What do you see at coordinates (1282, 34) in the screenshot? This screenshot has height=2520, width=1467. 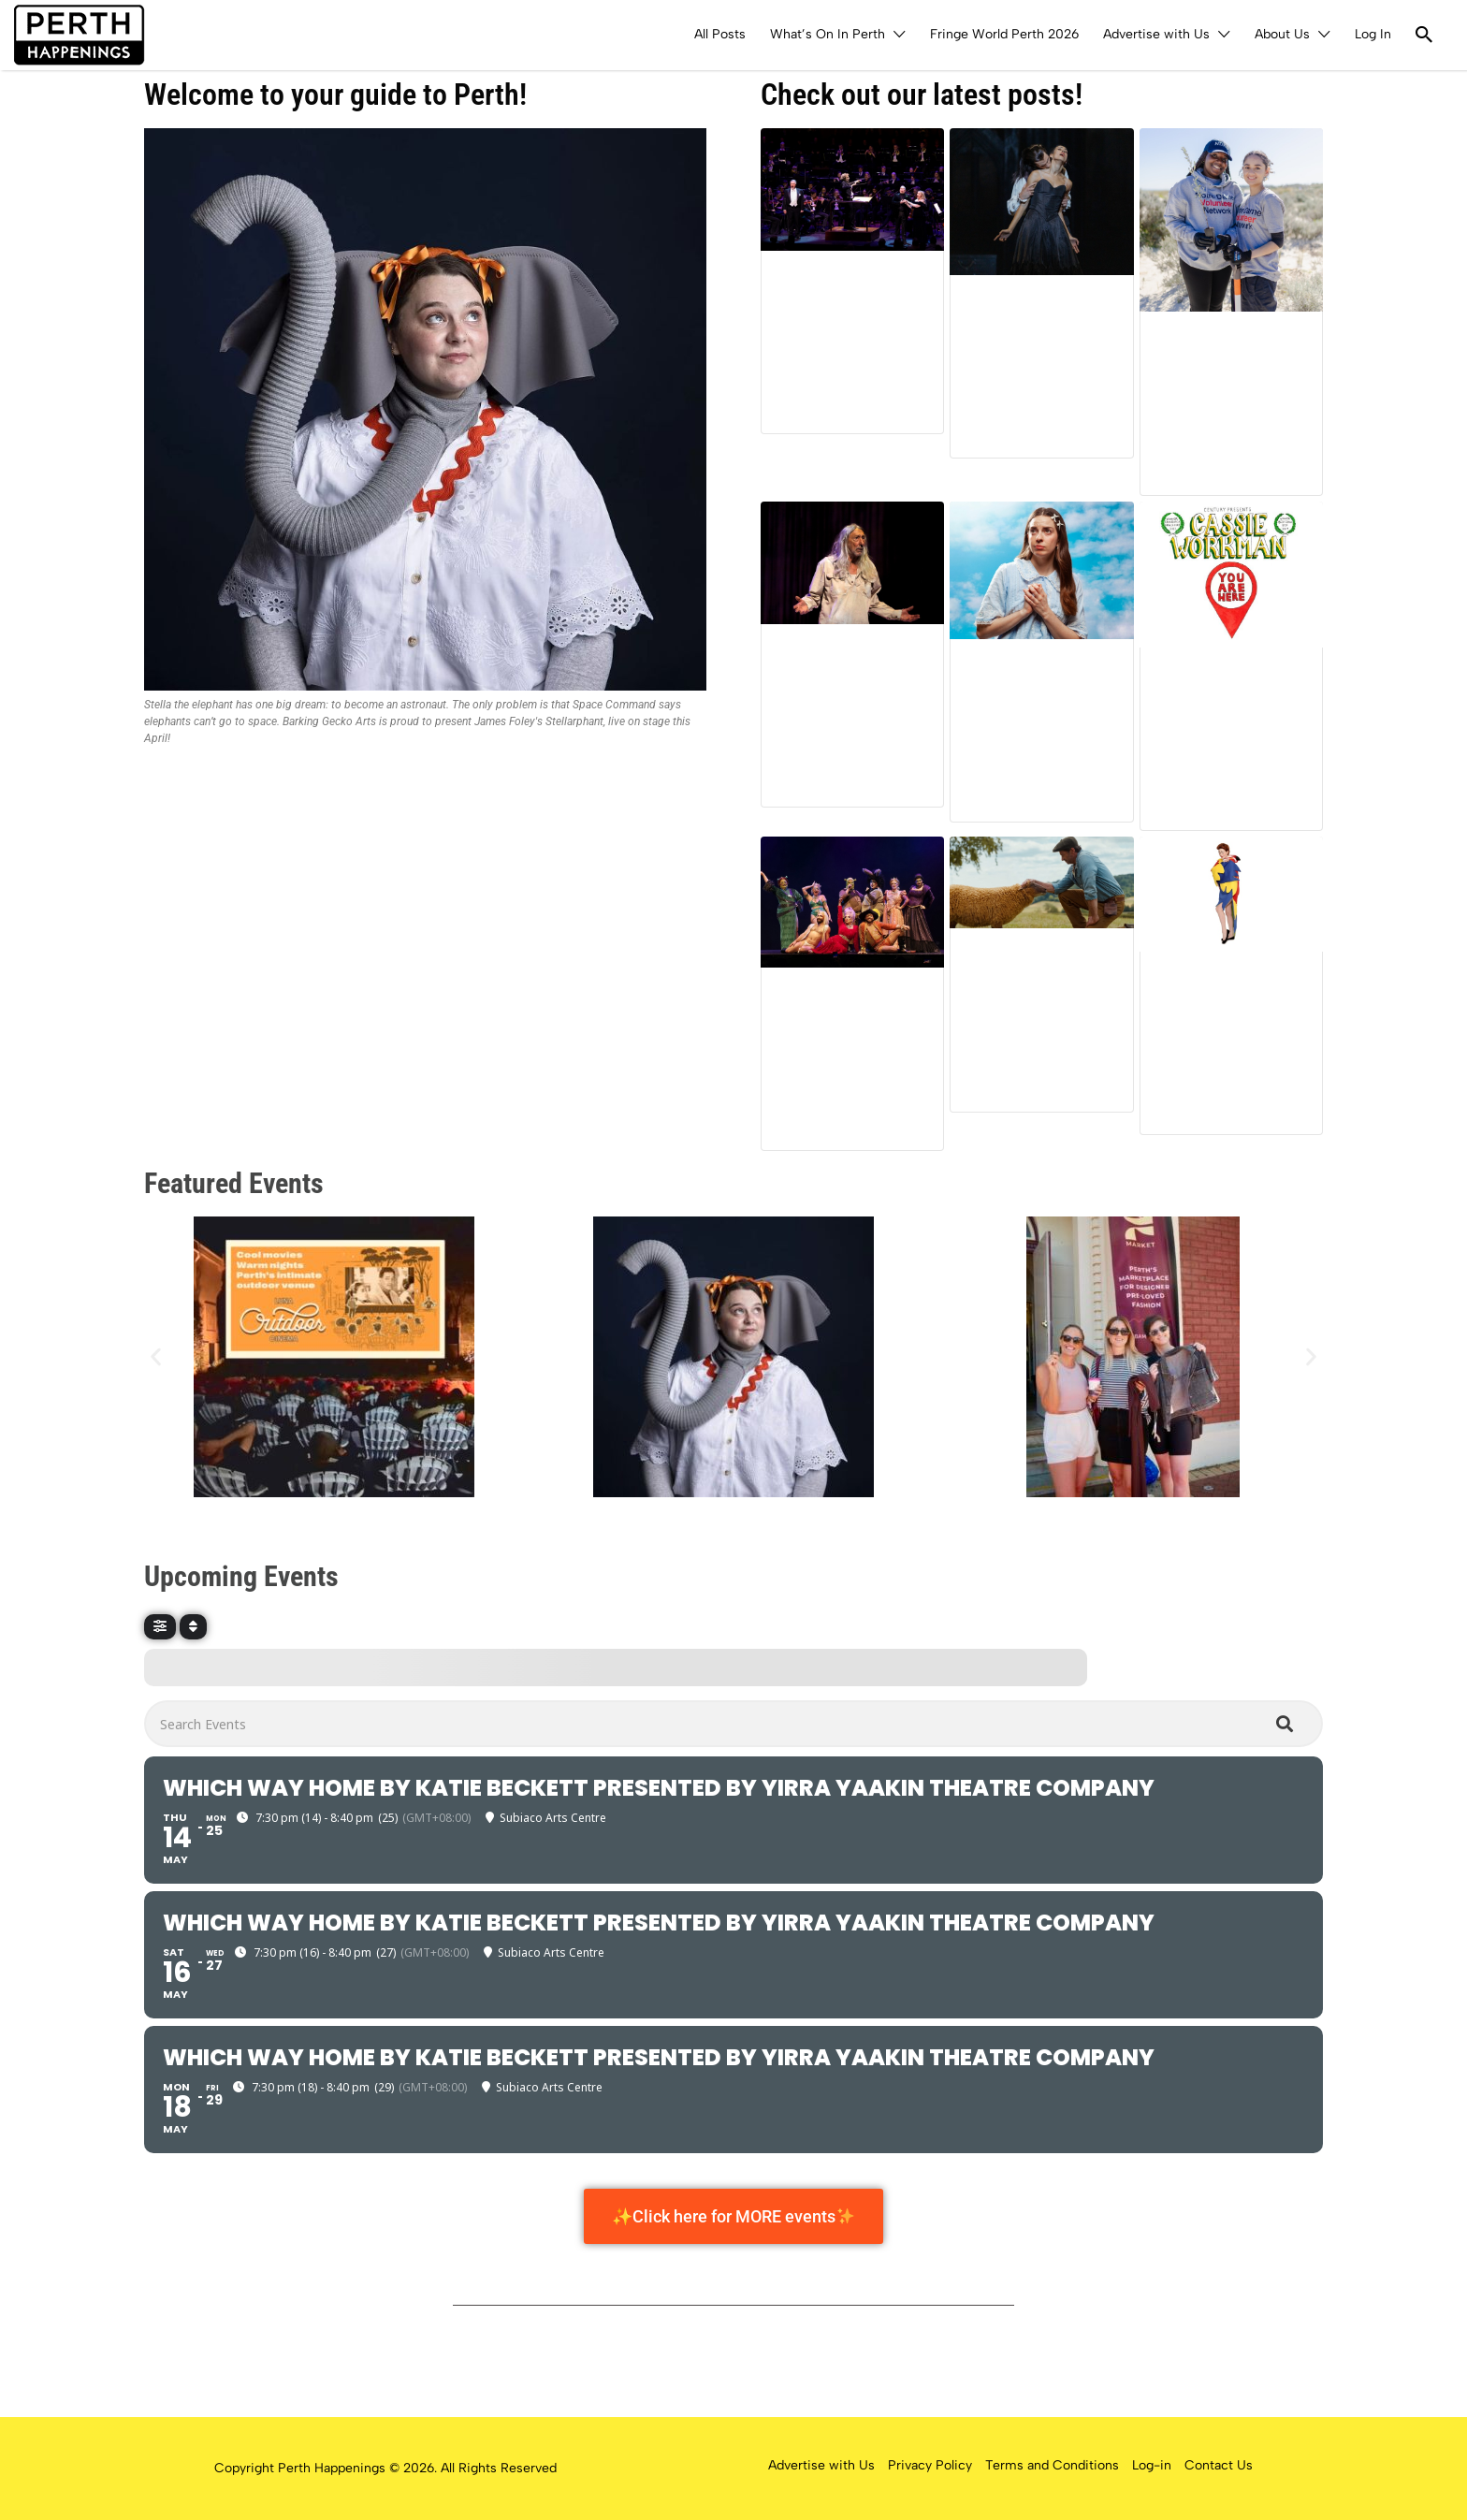 I see `About Us` at bounding box center [1282, 34].